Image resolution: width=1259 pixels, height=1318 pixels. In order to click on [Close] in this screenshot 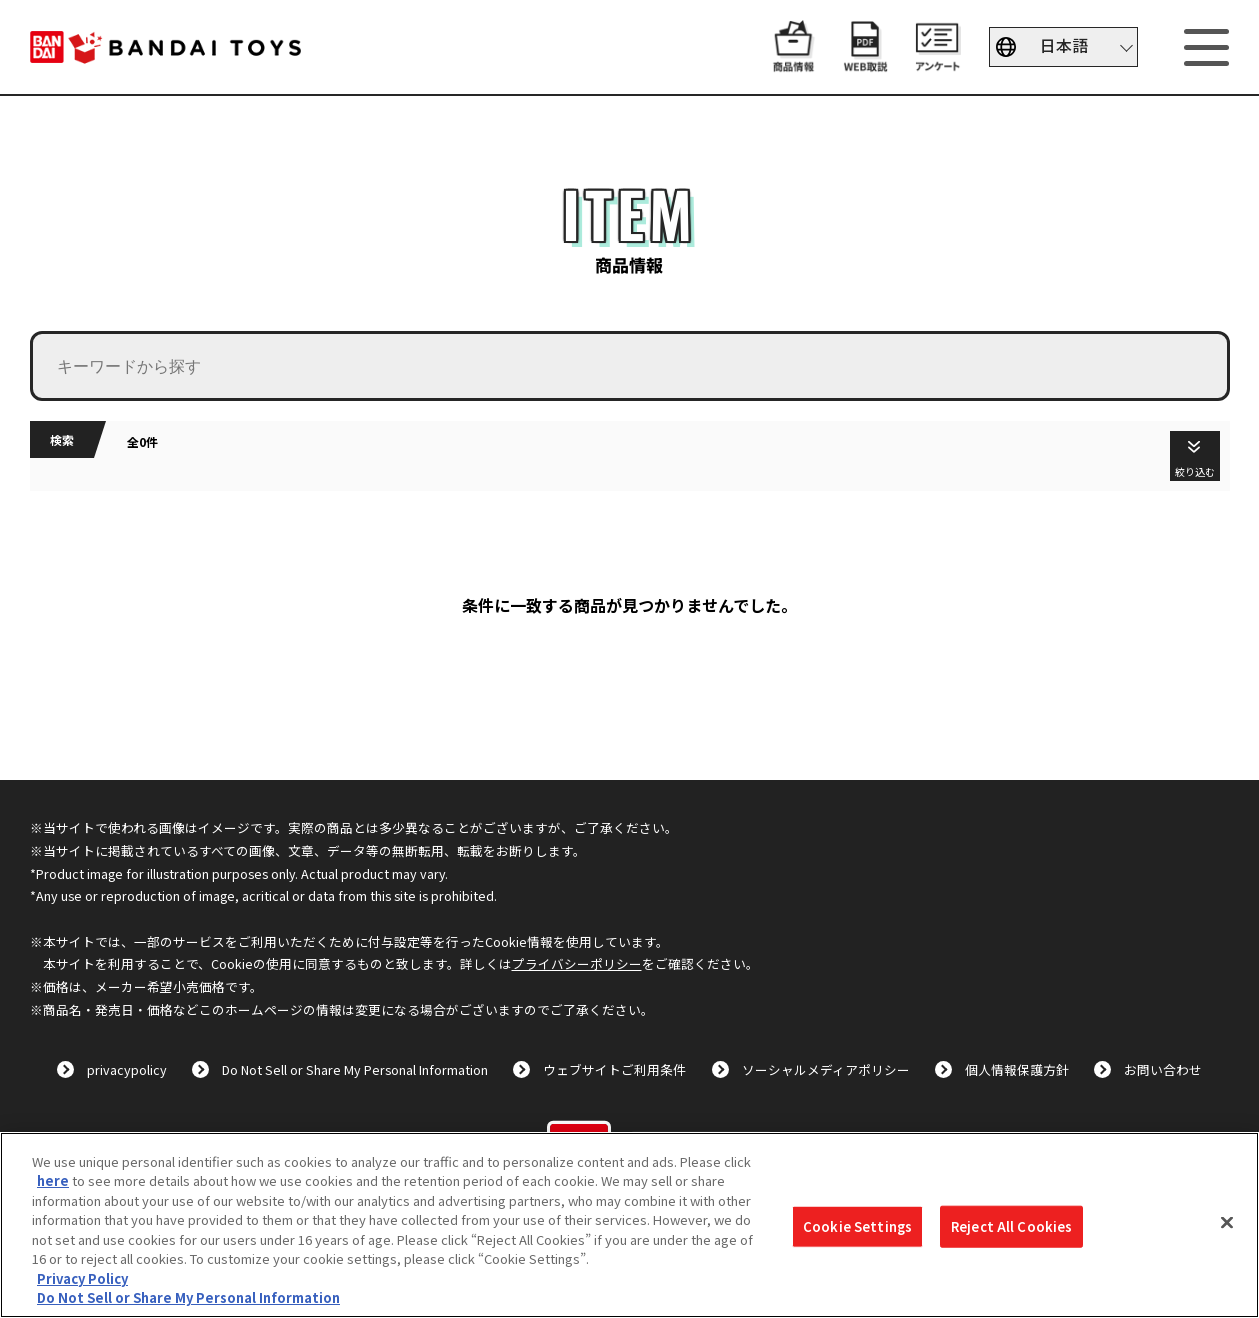, I will do `click(1227, 1222)`.